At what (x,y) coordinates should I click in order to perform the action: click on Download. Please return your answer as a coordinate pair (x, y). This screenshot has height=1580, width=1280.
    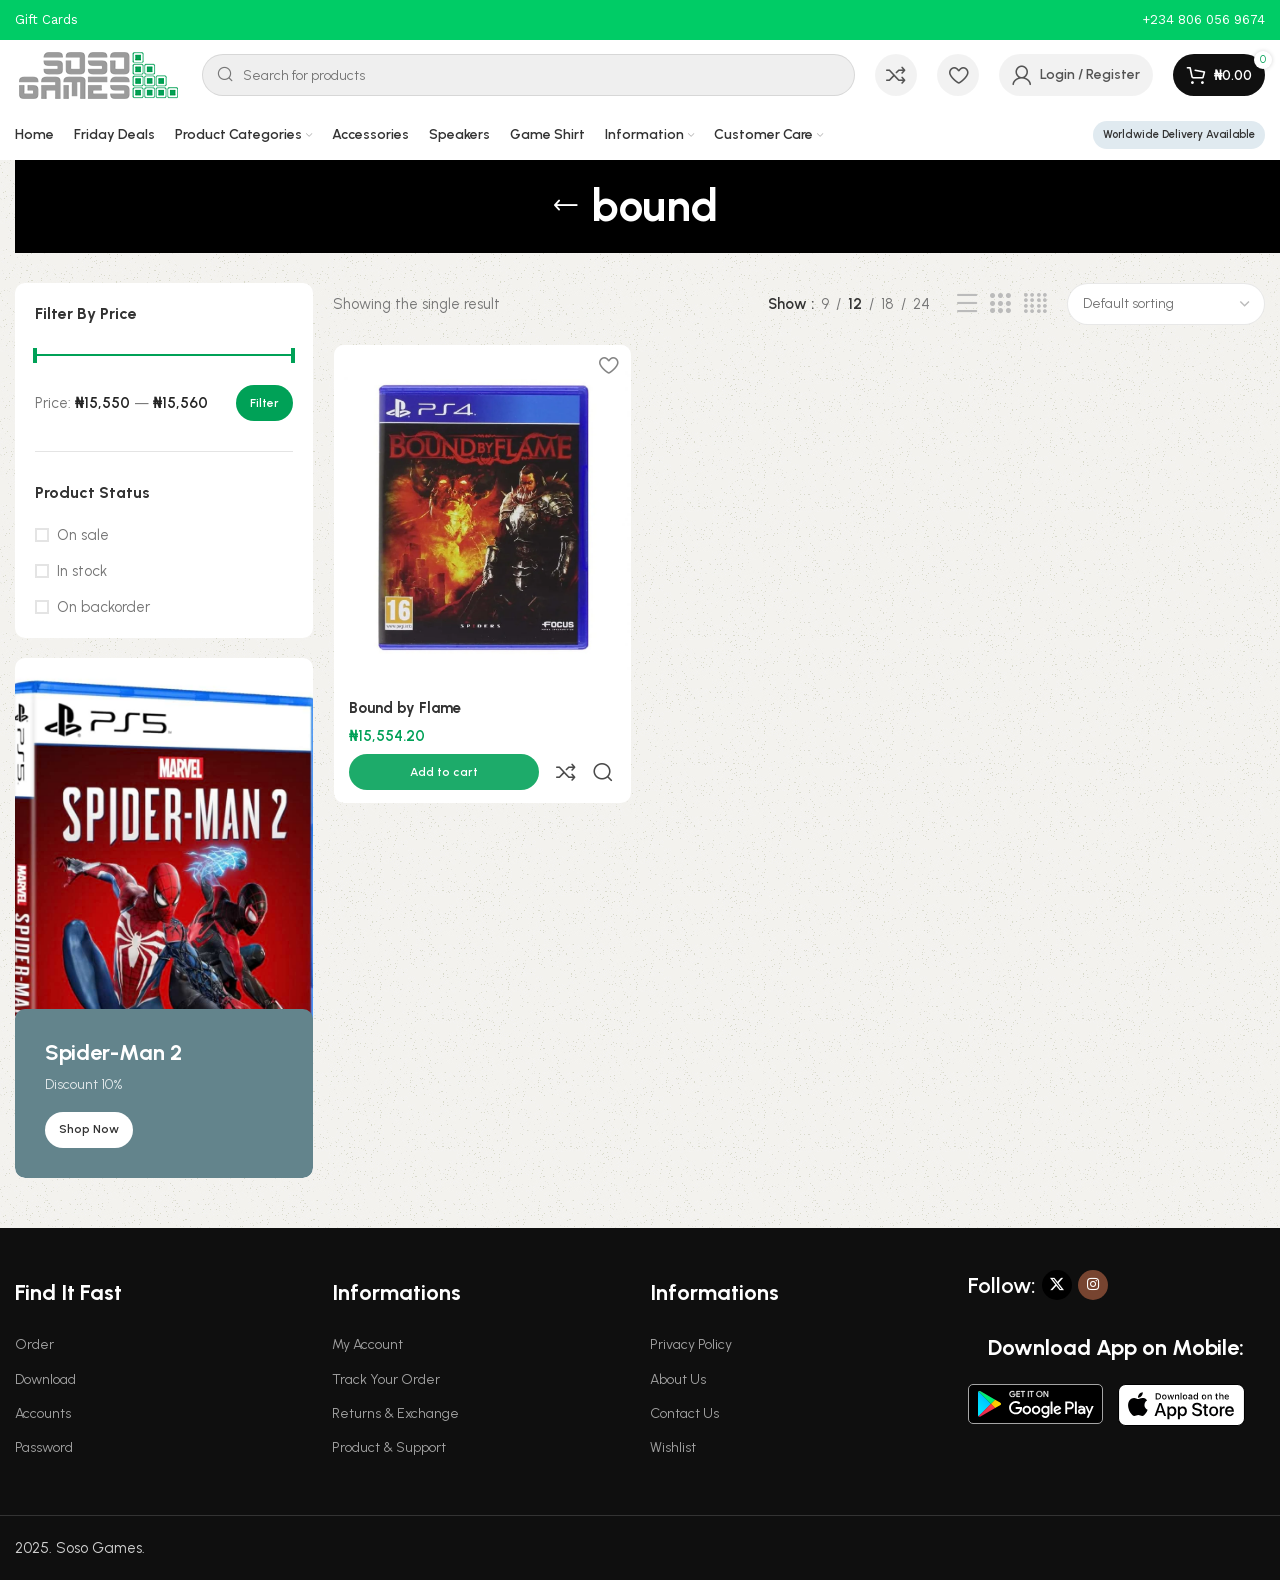
    Looking at the image, I should click on (45, 1379).